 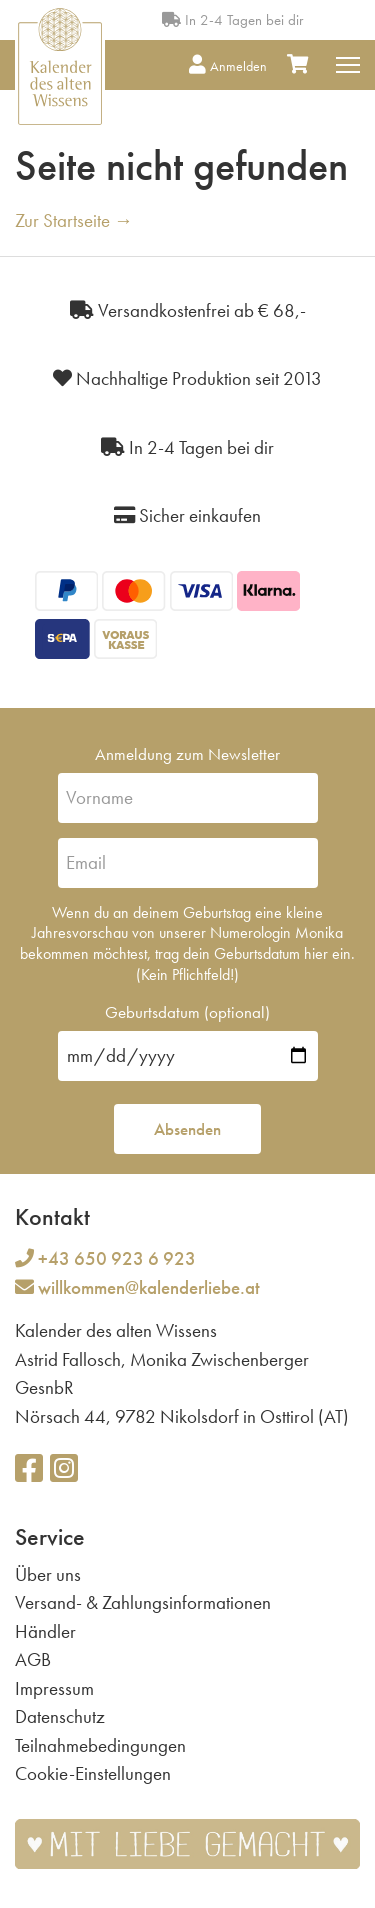 I want to click on Nachhaltige Produktion seit 2013, so click(x=187, y=378).